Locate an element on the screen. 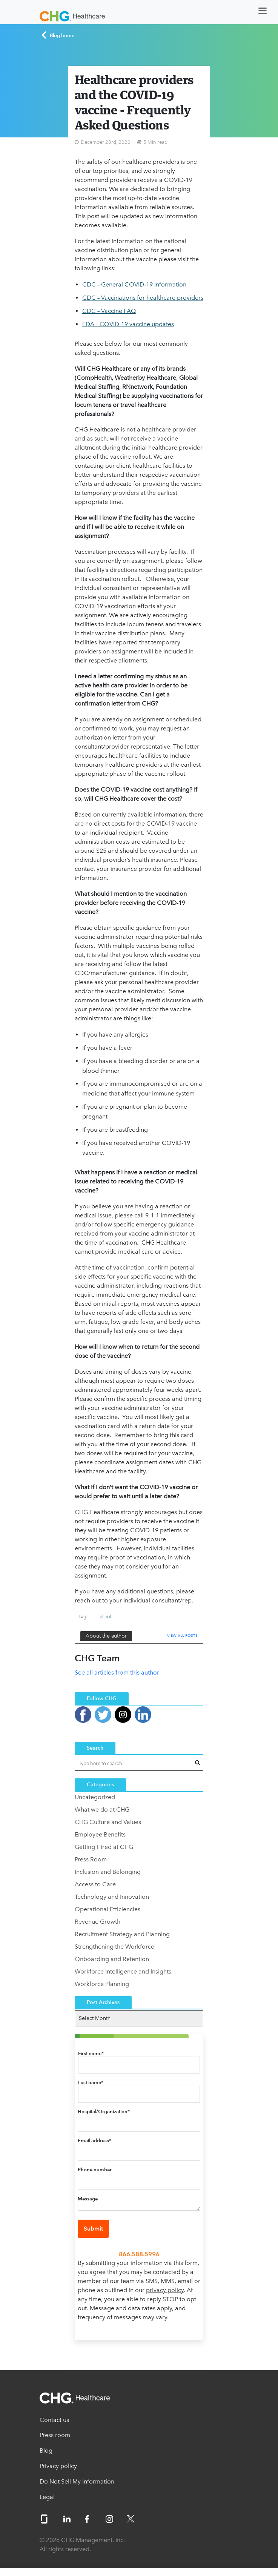 Image resolution: width=278 pixels, height=2576 pixels. Do Not Sell My Information is located at coordinates (77, 2481).